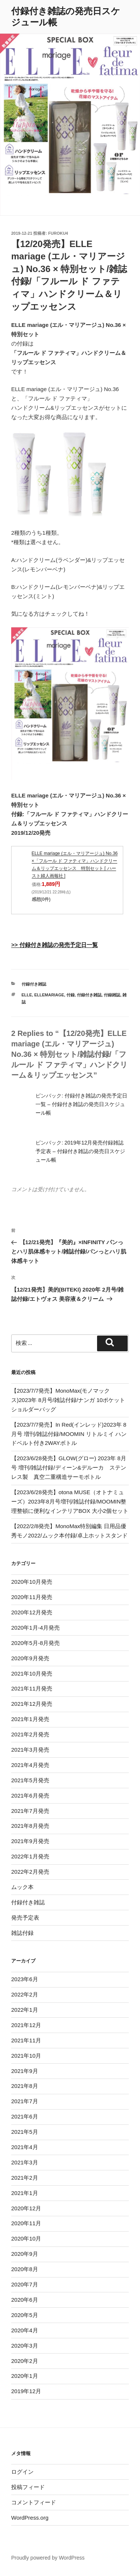 This screenshot has height=2576, width=140. Describe the element at coordinates (35, 1627) in the screenshot. I see `2020年1月-4月発売` at that location.